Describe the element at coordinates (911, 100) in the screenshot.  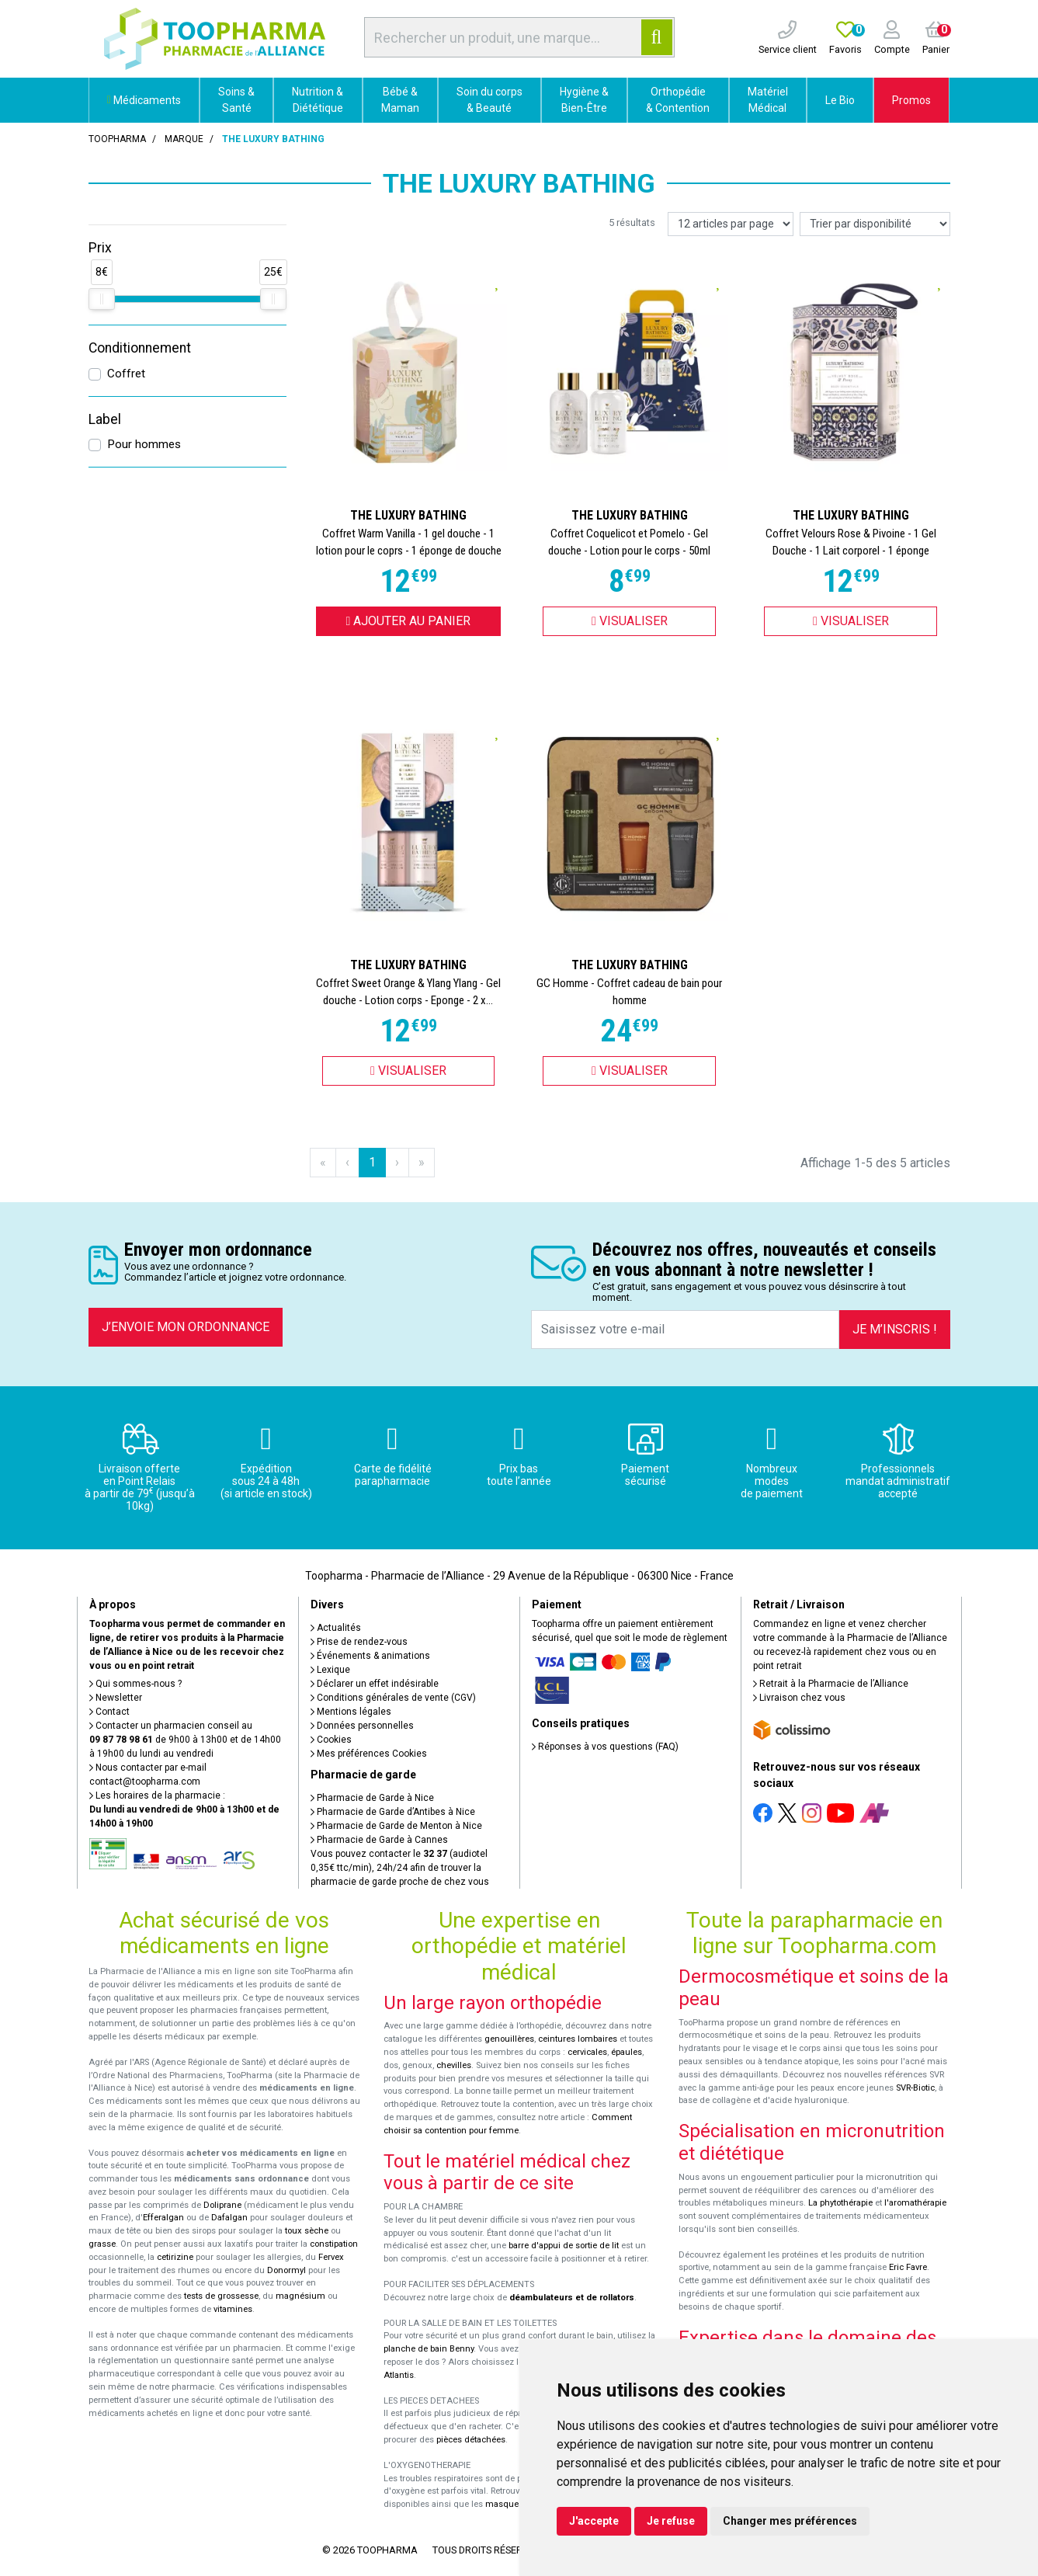
I see `Promos` at that location.